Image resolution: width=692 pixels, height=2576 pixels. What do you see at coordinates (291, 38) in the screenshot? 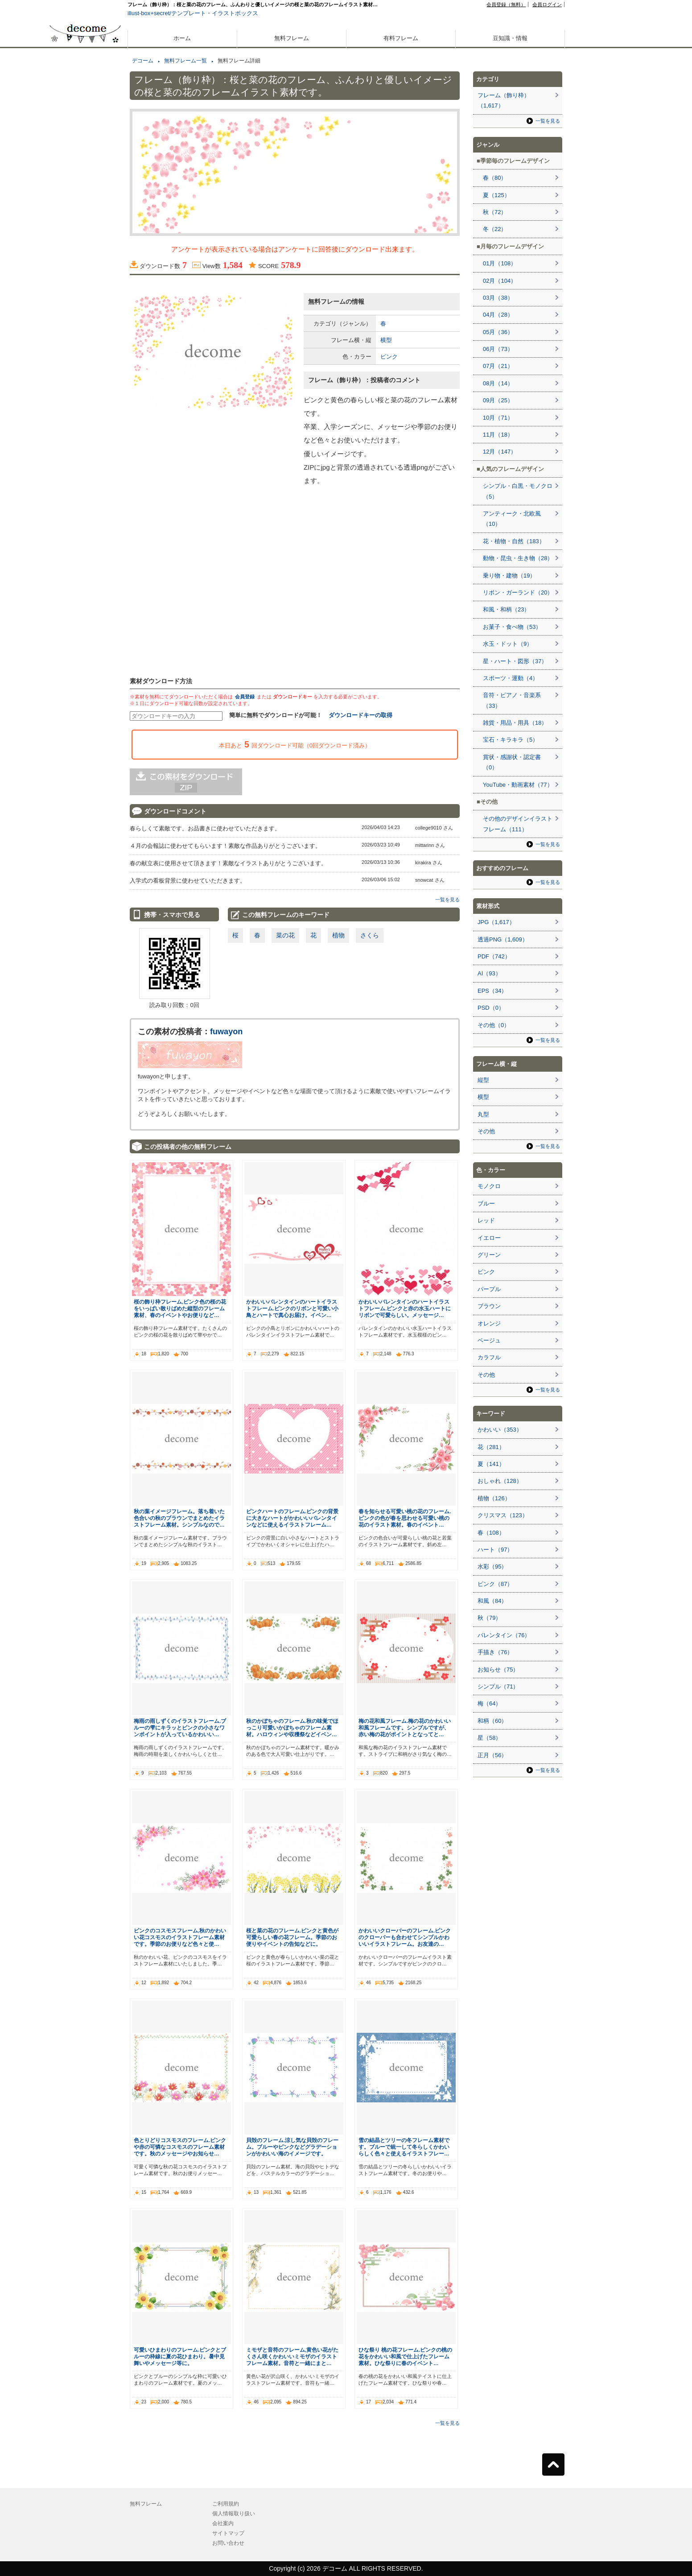
I see `無料フレーム` at bounding box center [291, 38].